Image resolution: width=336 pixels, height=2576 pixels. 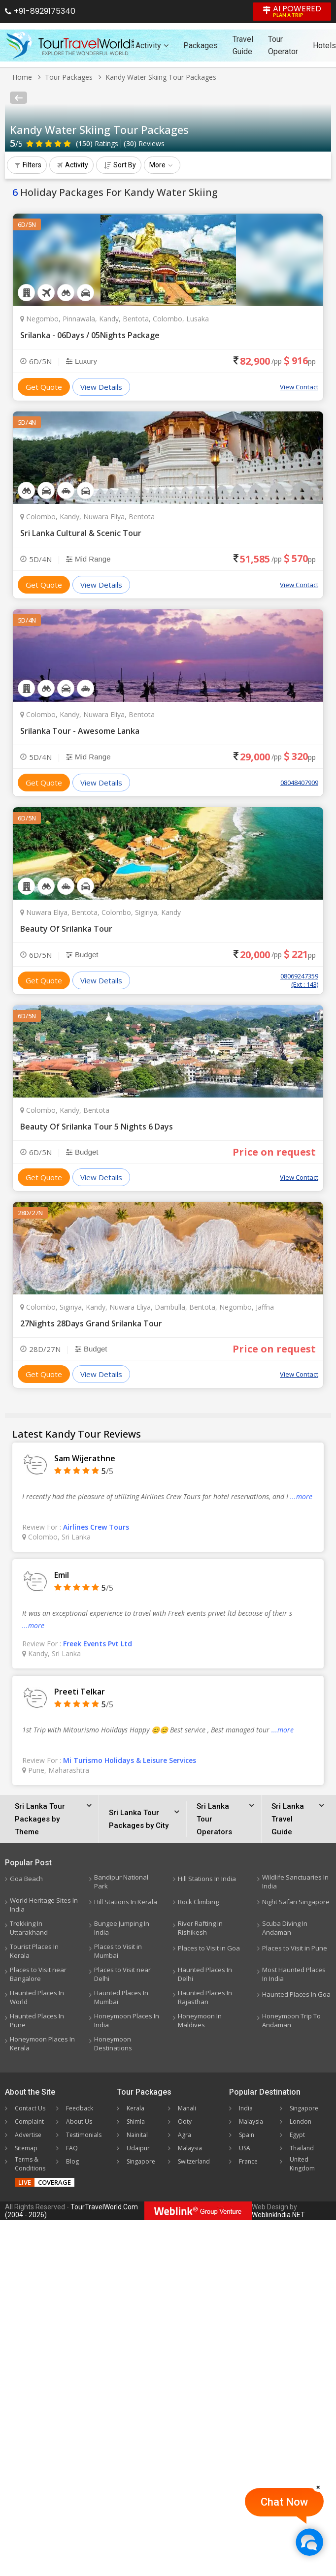 I want to click on Bungee Jumping In India, so click(x=121, y=1928).